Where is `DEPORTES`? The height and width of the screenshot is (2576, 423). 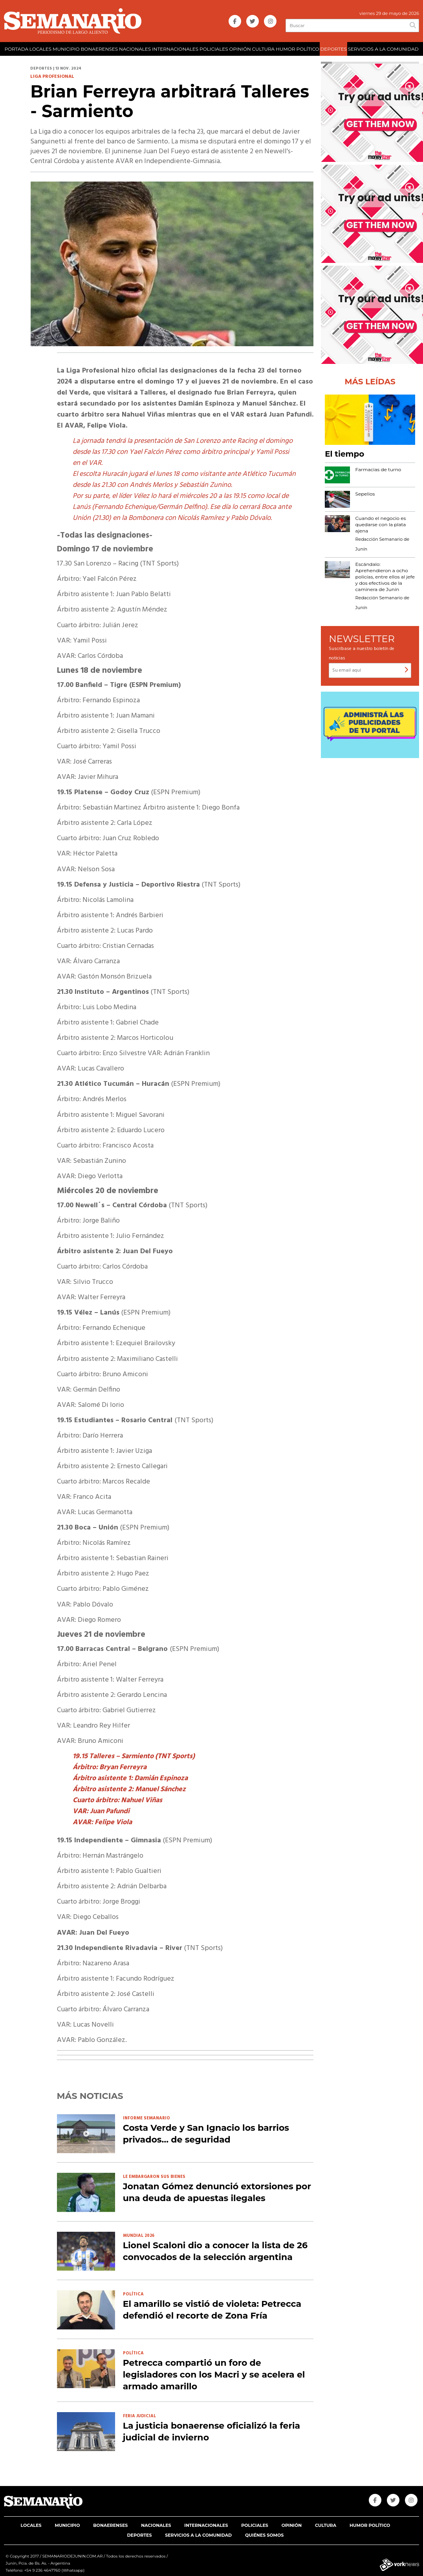
DEPORTES is located at coordinates (333, 49).